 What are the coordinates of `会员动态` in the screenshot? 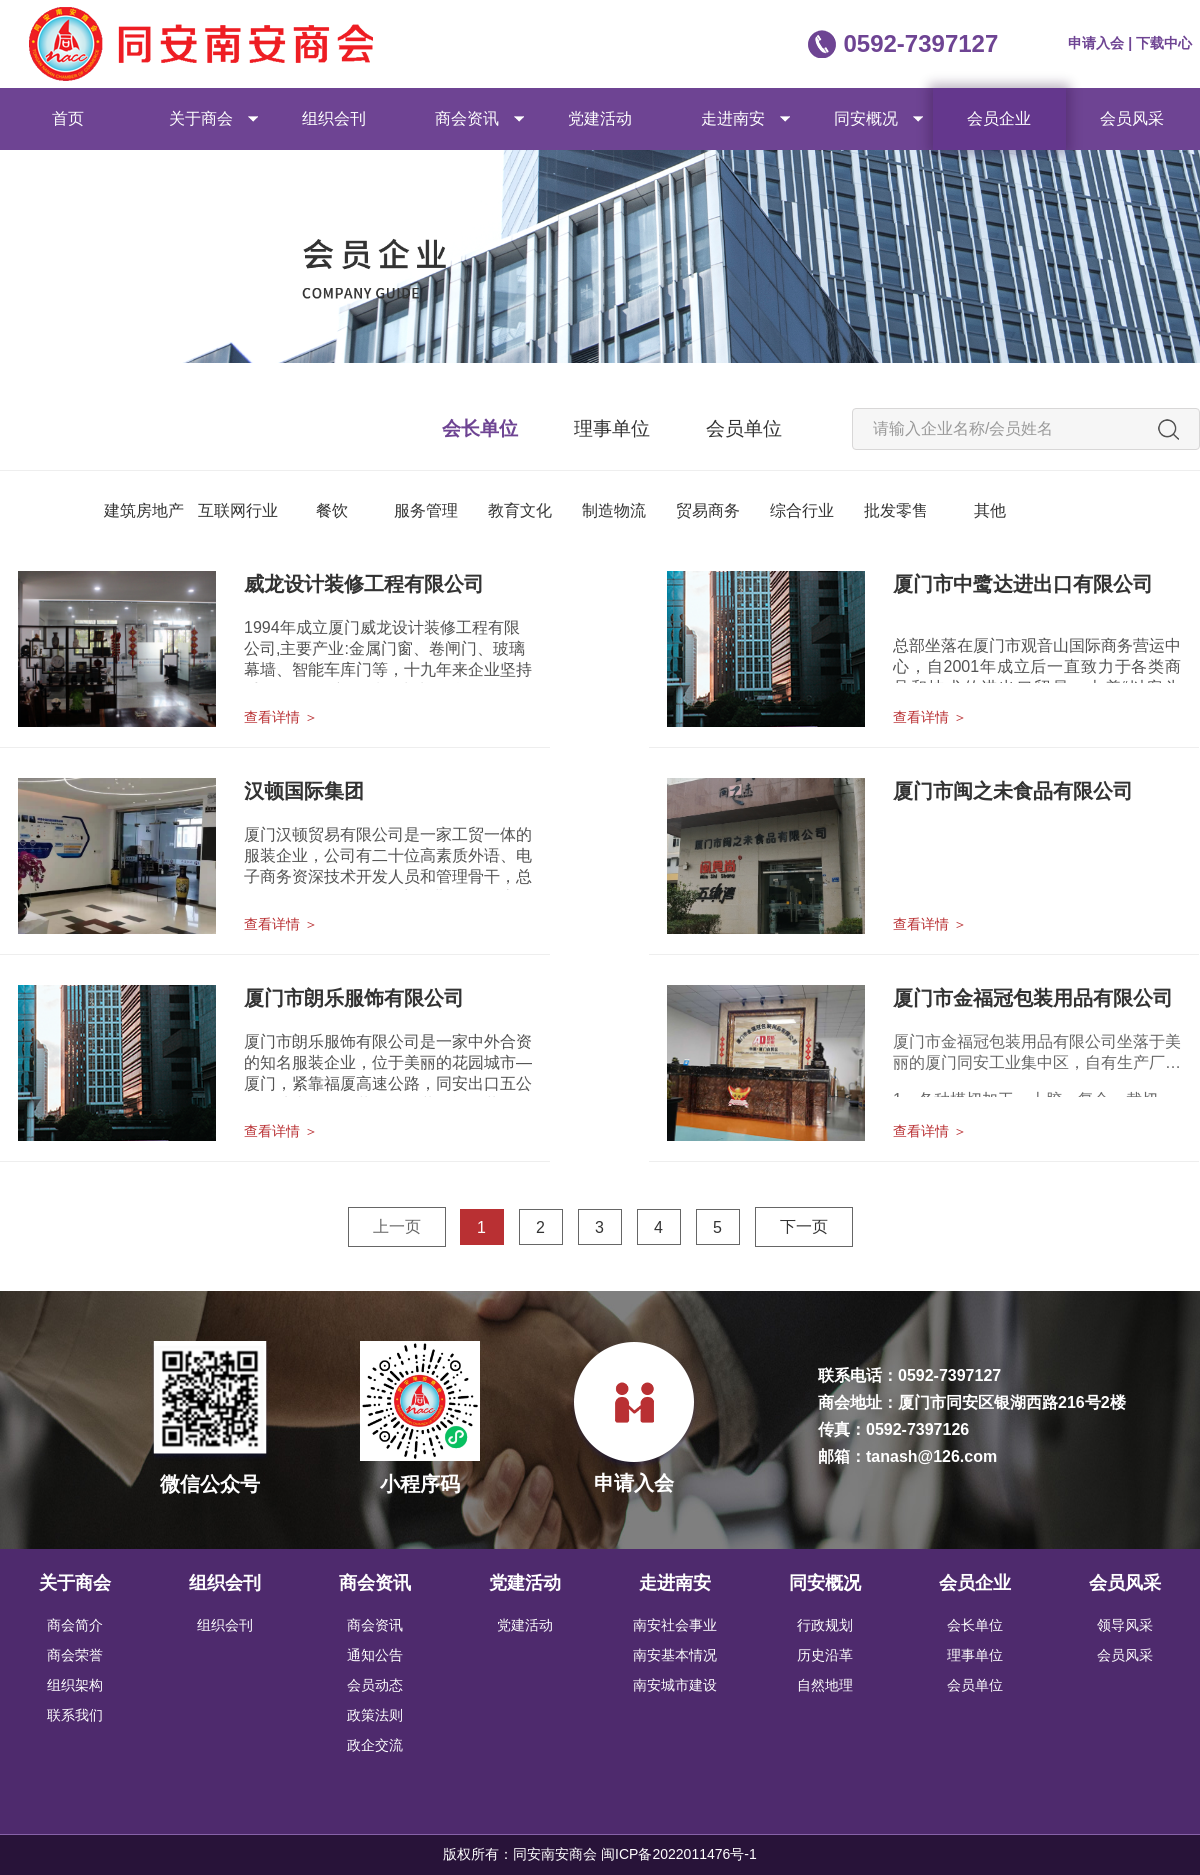 It's located at (375, 1685).